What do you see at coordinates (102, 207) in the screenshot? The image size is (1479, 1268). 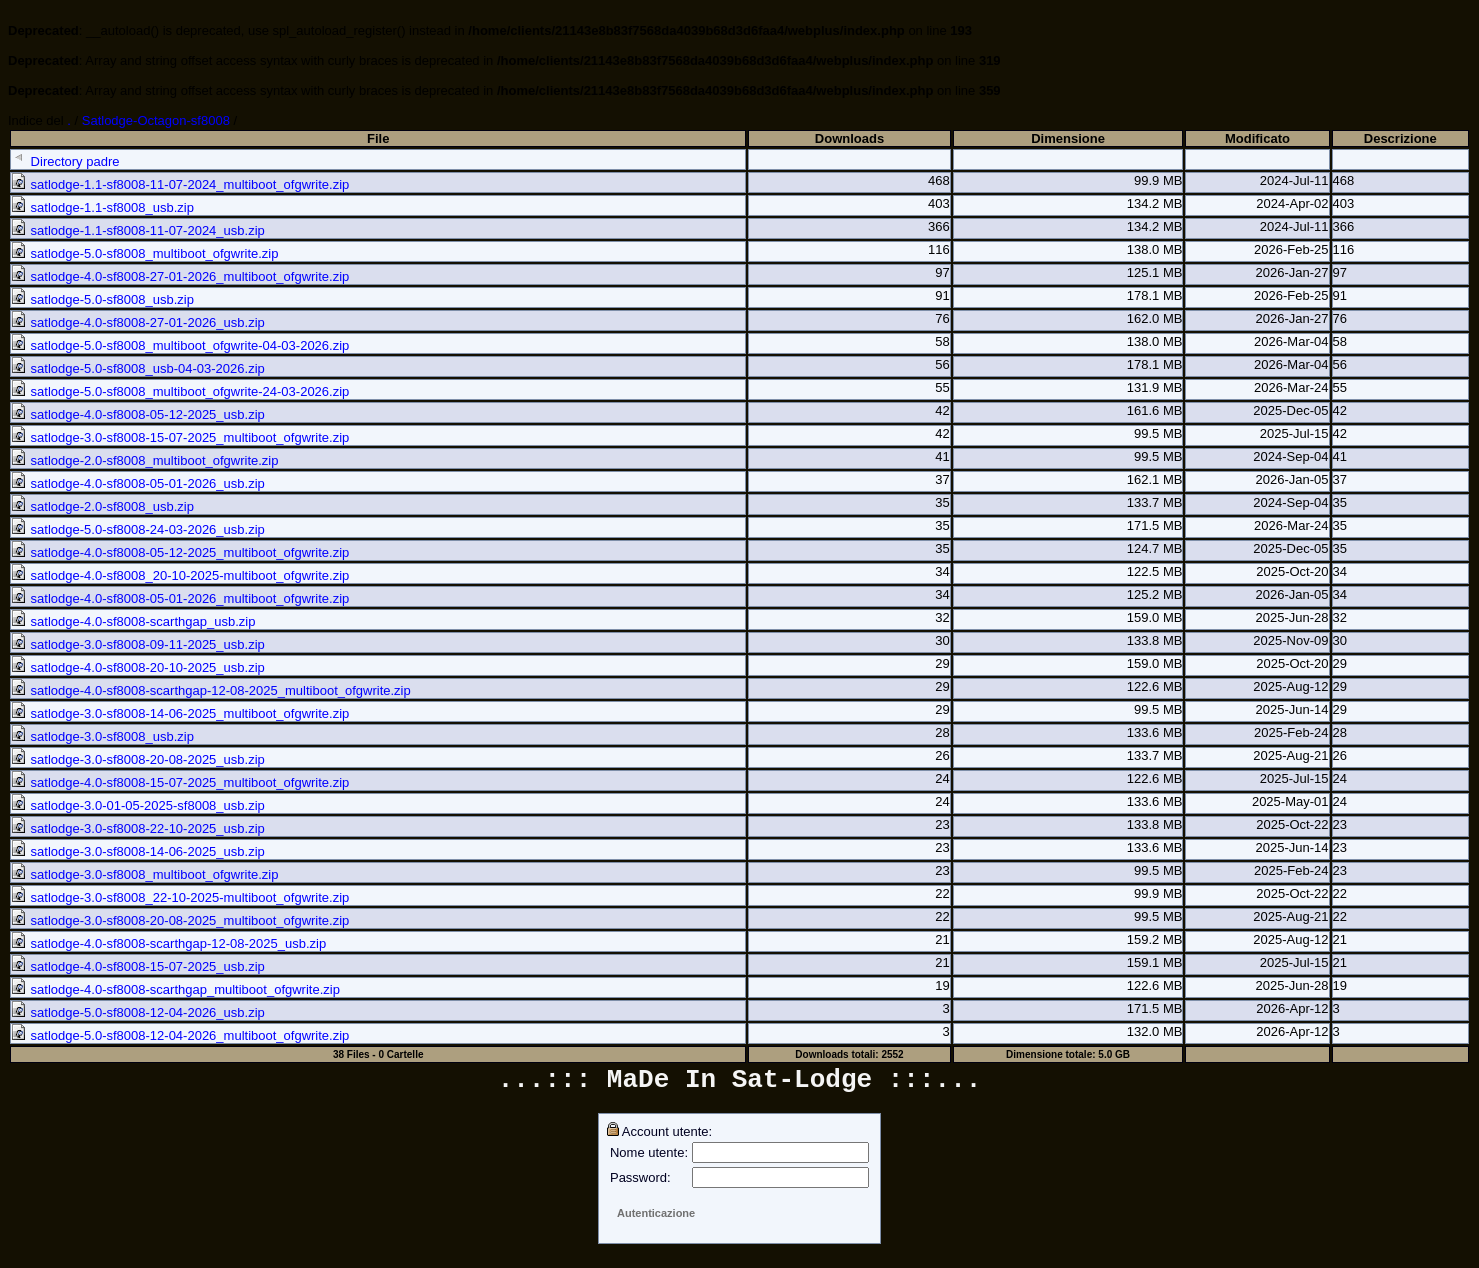 I see `satlodge-1.1-sf8008_usb.zip` at bounding box center [102, 207].